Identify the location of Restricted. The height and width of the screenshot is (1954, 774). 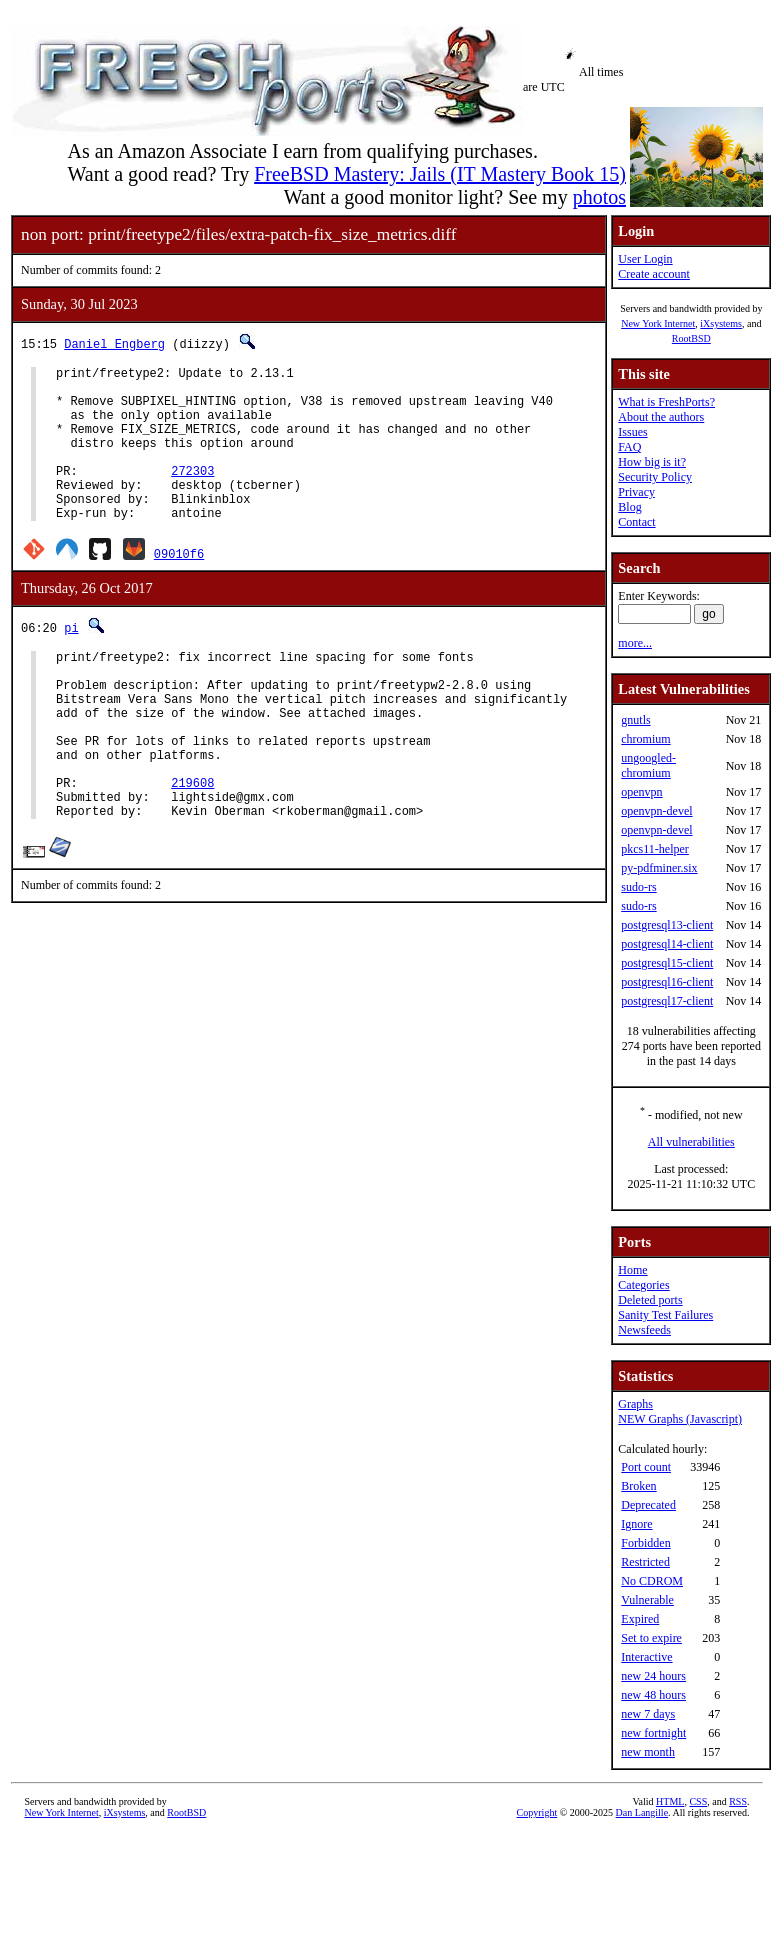
(645, 1562).